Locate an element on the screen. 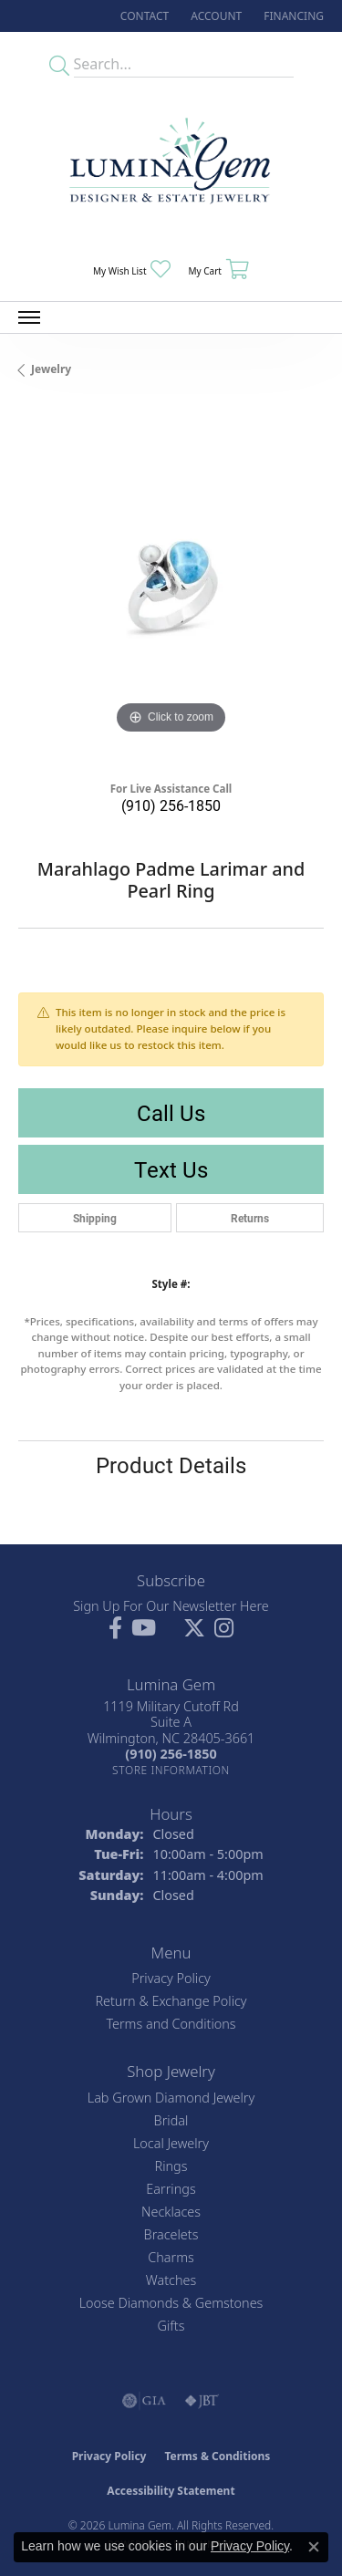 The width and height of the screenshot is (342, 2576). Product Details is located at coordinates (171, 1465).